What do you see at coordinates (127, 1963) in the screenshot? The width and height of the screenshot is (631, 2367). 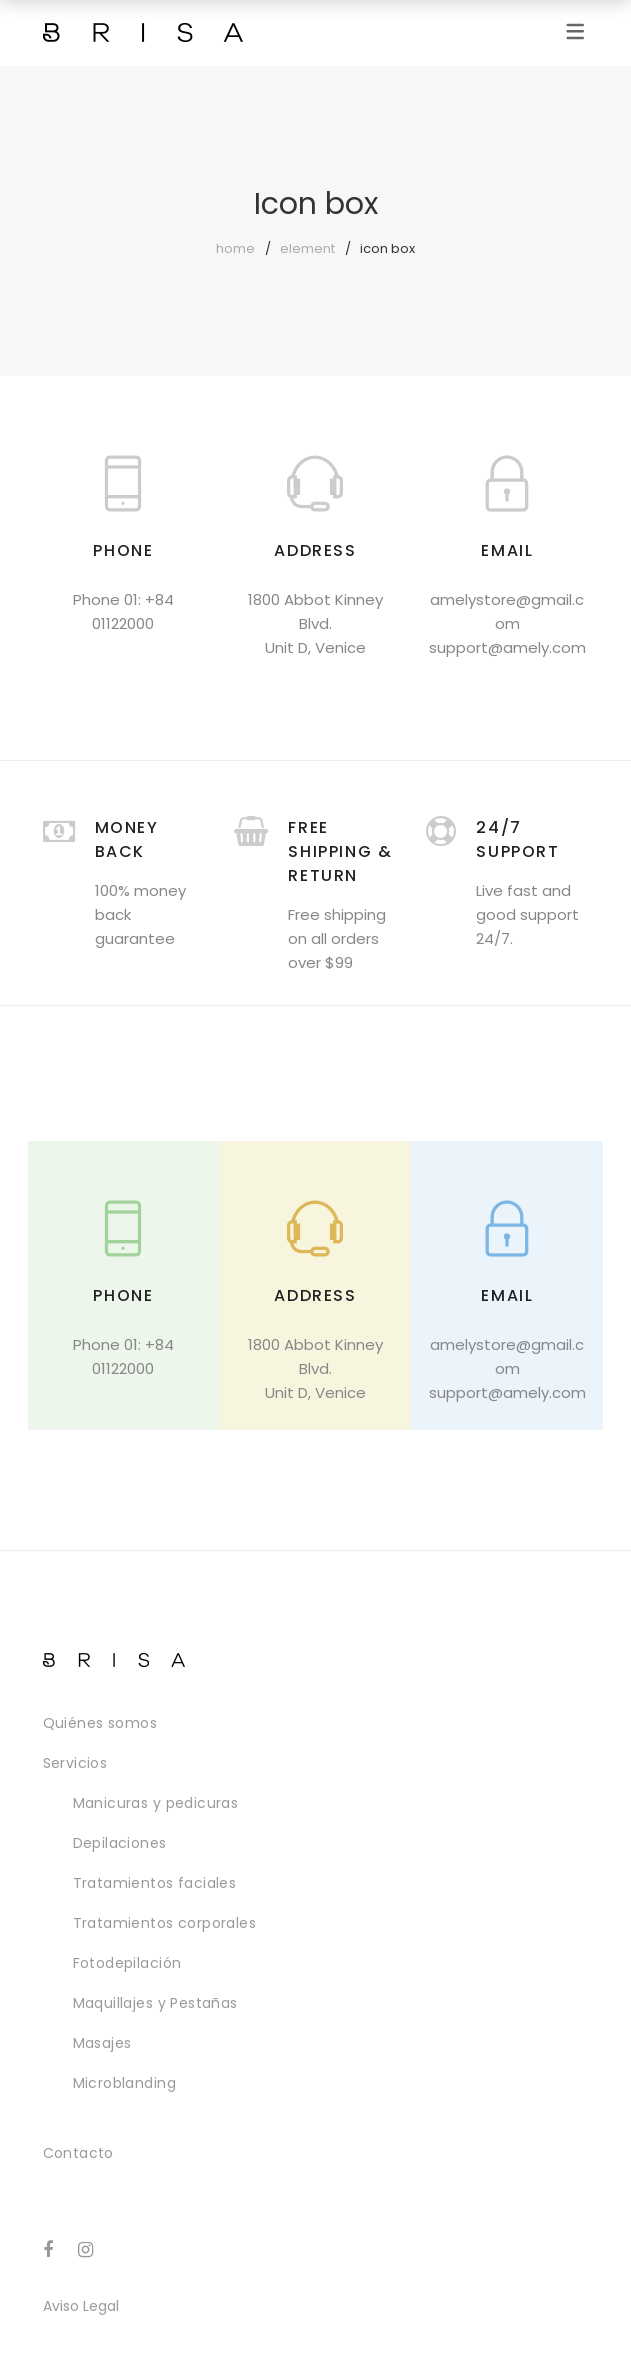 I see `Fotodepilación` at bounding box center [127, 1963].